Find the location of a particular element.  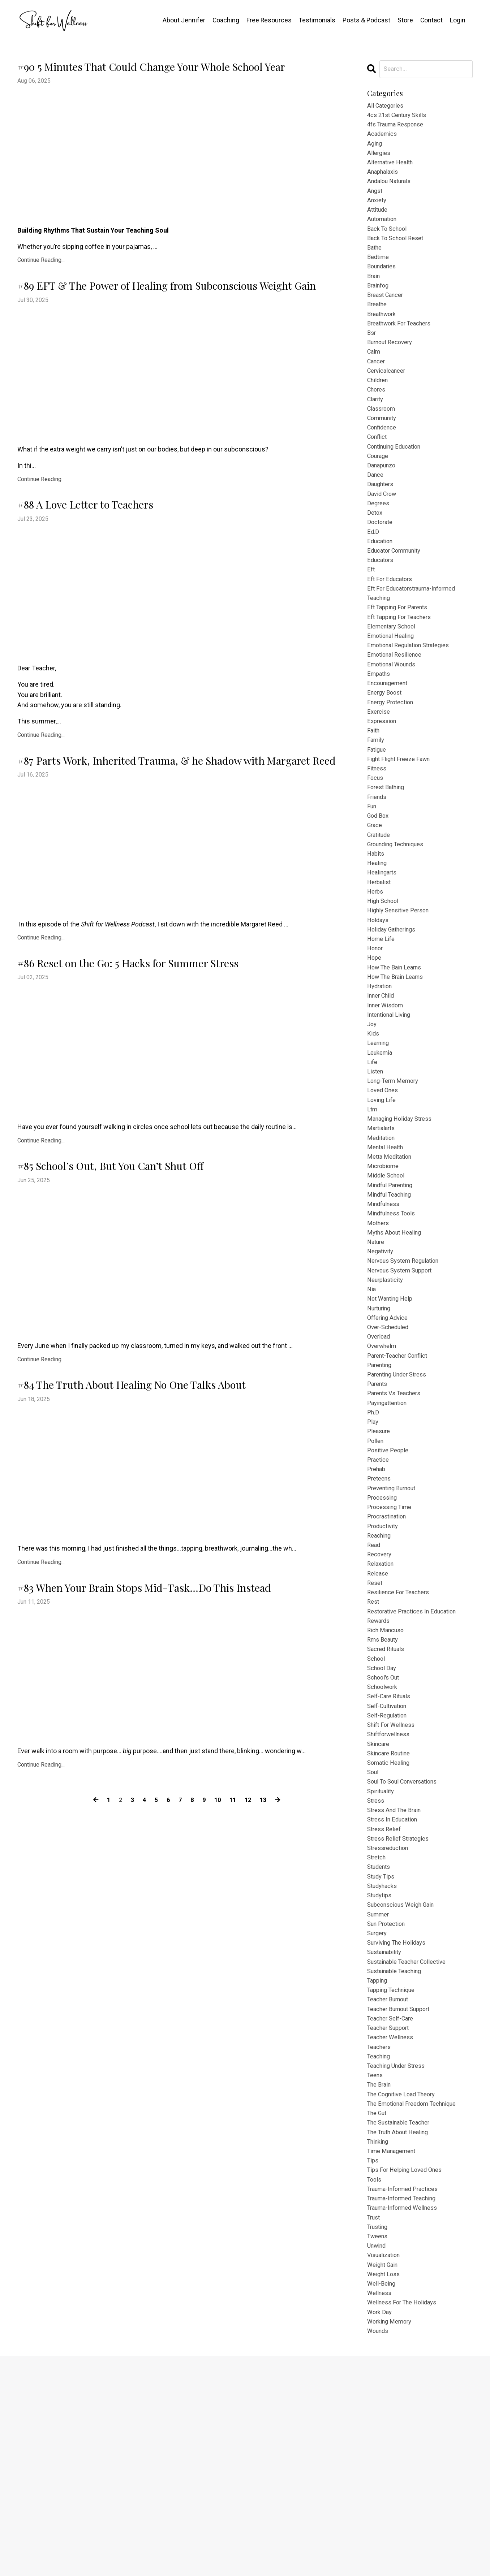

forest bathing is located at coordinates (388, 855).